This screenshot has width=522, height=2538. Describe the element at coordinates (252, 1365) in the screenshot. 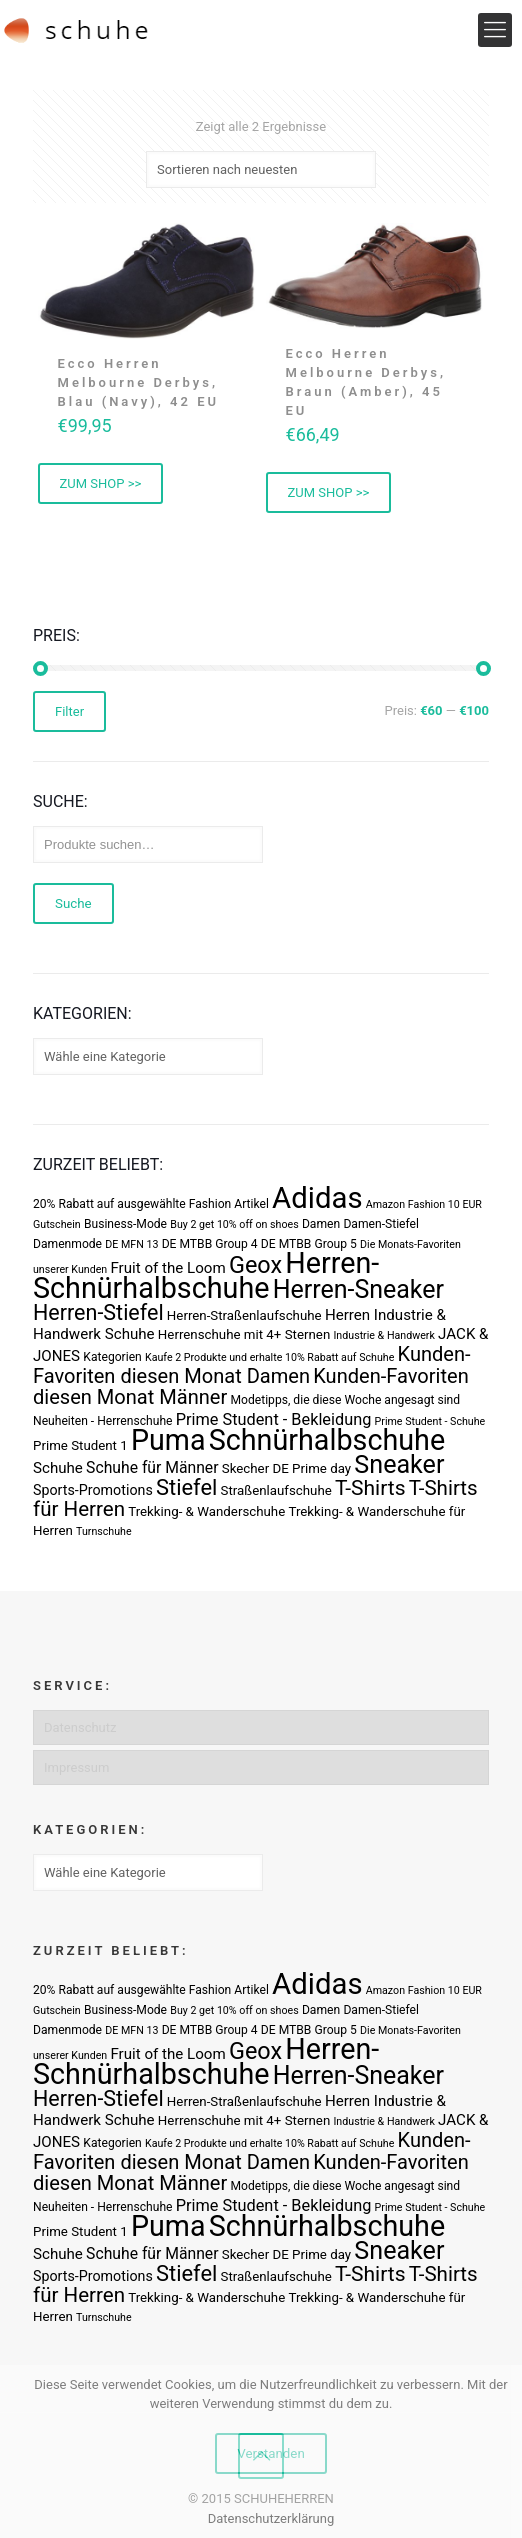

I see `Kunden-Favoriten diesen Monat Damen [Kunden-Favoriten diesen Monat Damen (17 Produkte)]` at that location.